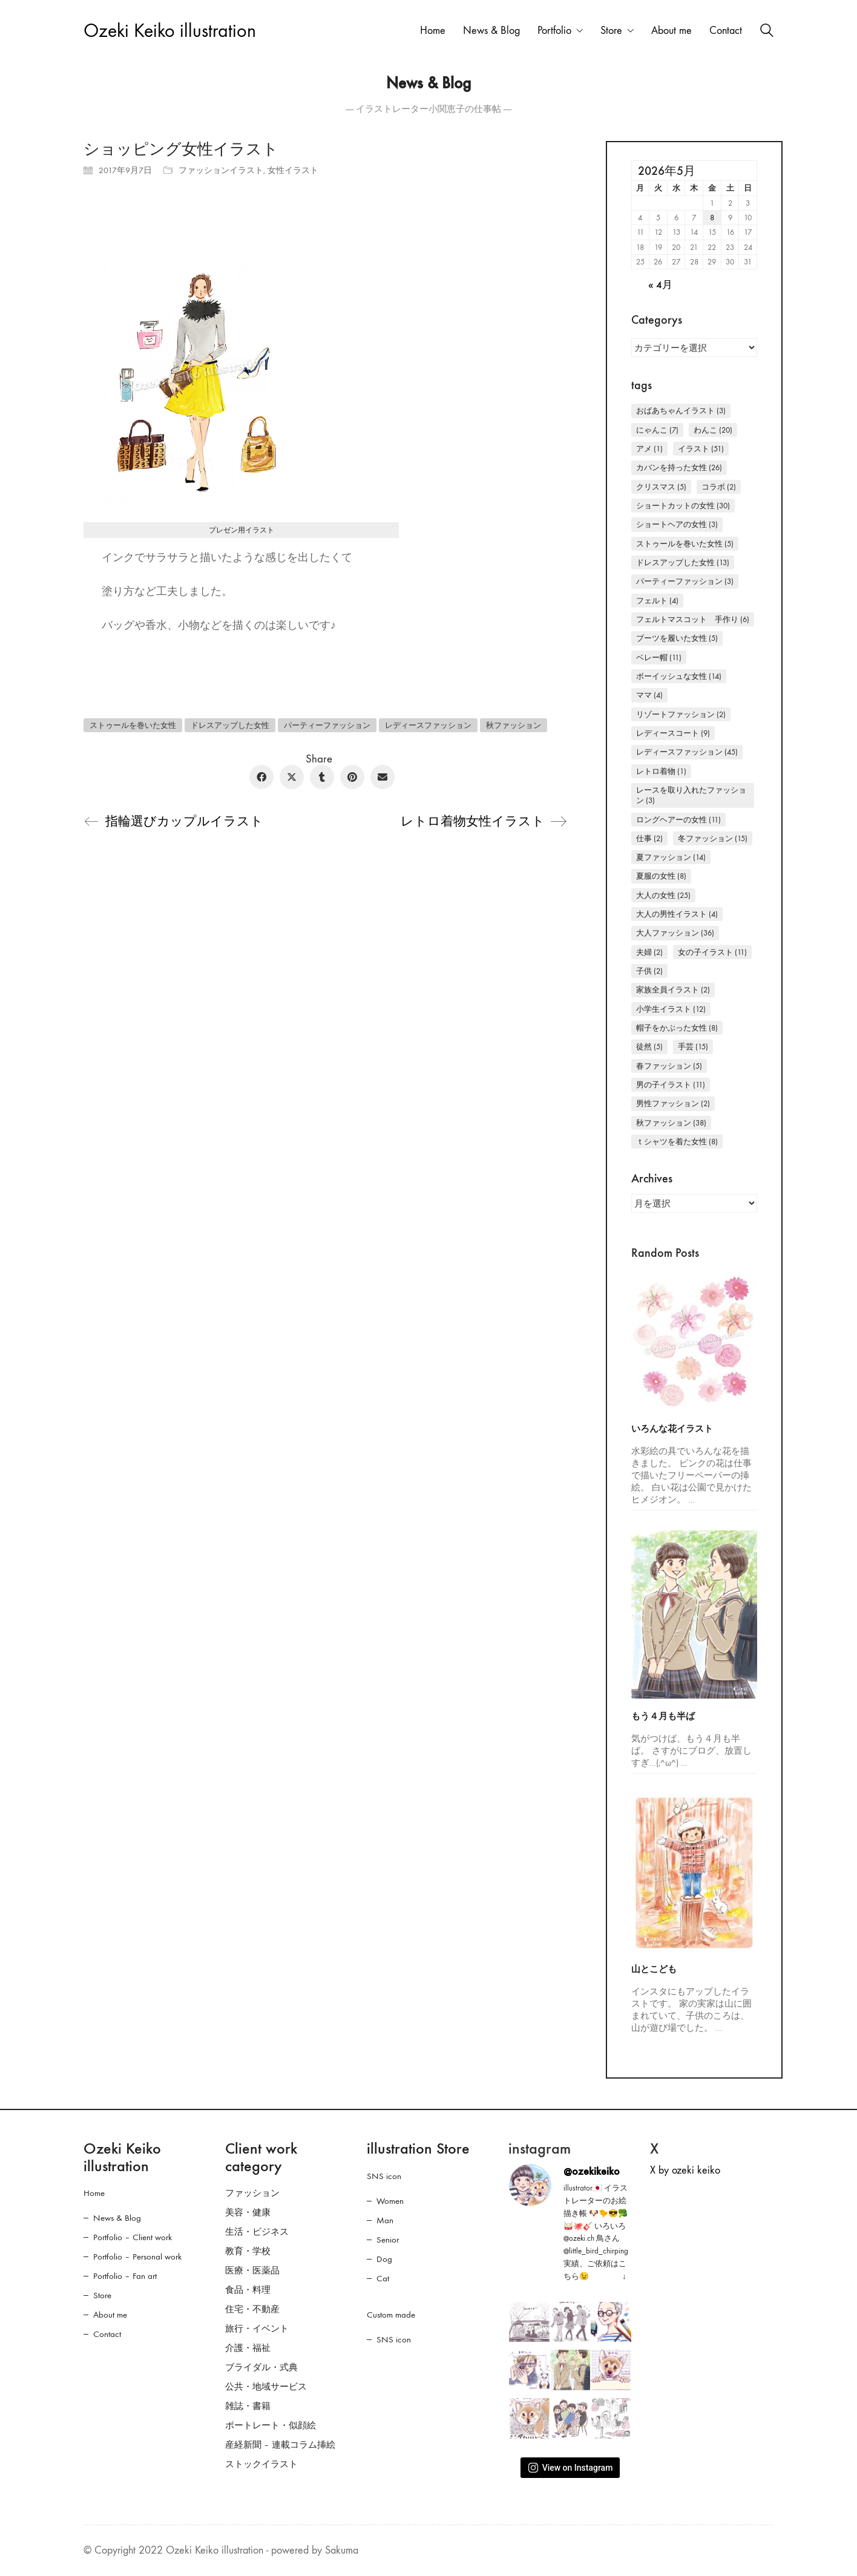  Describe the element at coordinates (661, 771) in the screenshot. I see `レトロ着物 [レトロ着物 (1個の項目)]` at that location.